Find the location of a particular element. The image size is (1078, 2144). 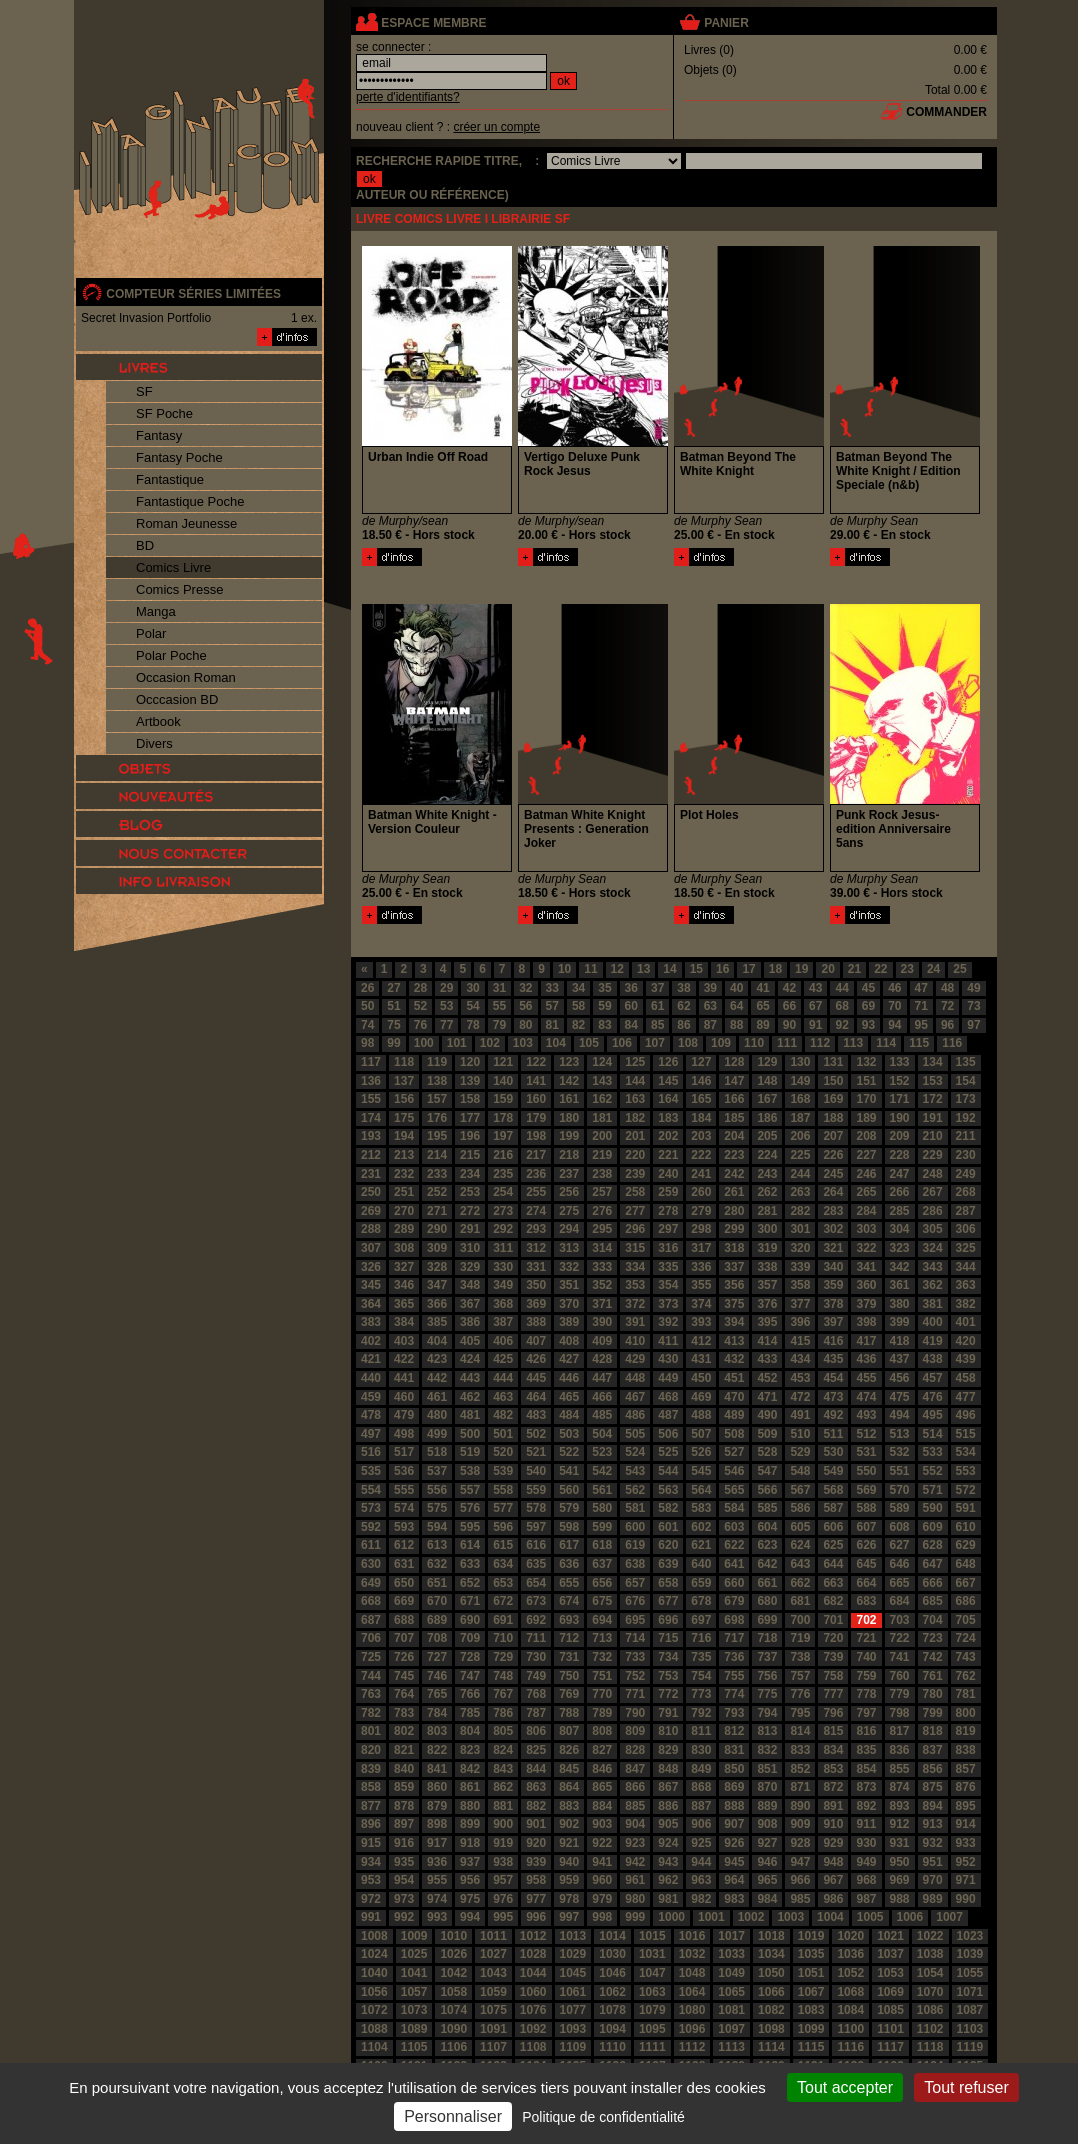

894 is located at coordinates (933, 1806).